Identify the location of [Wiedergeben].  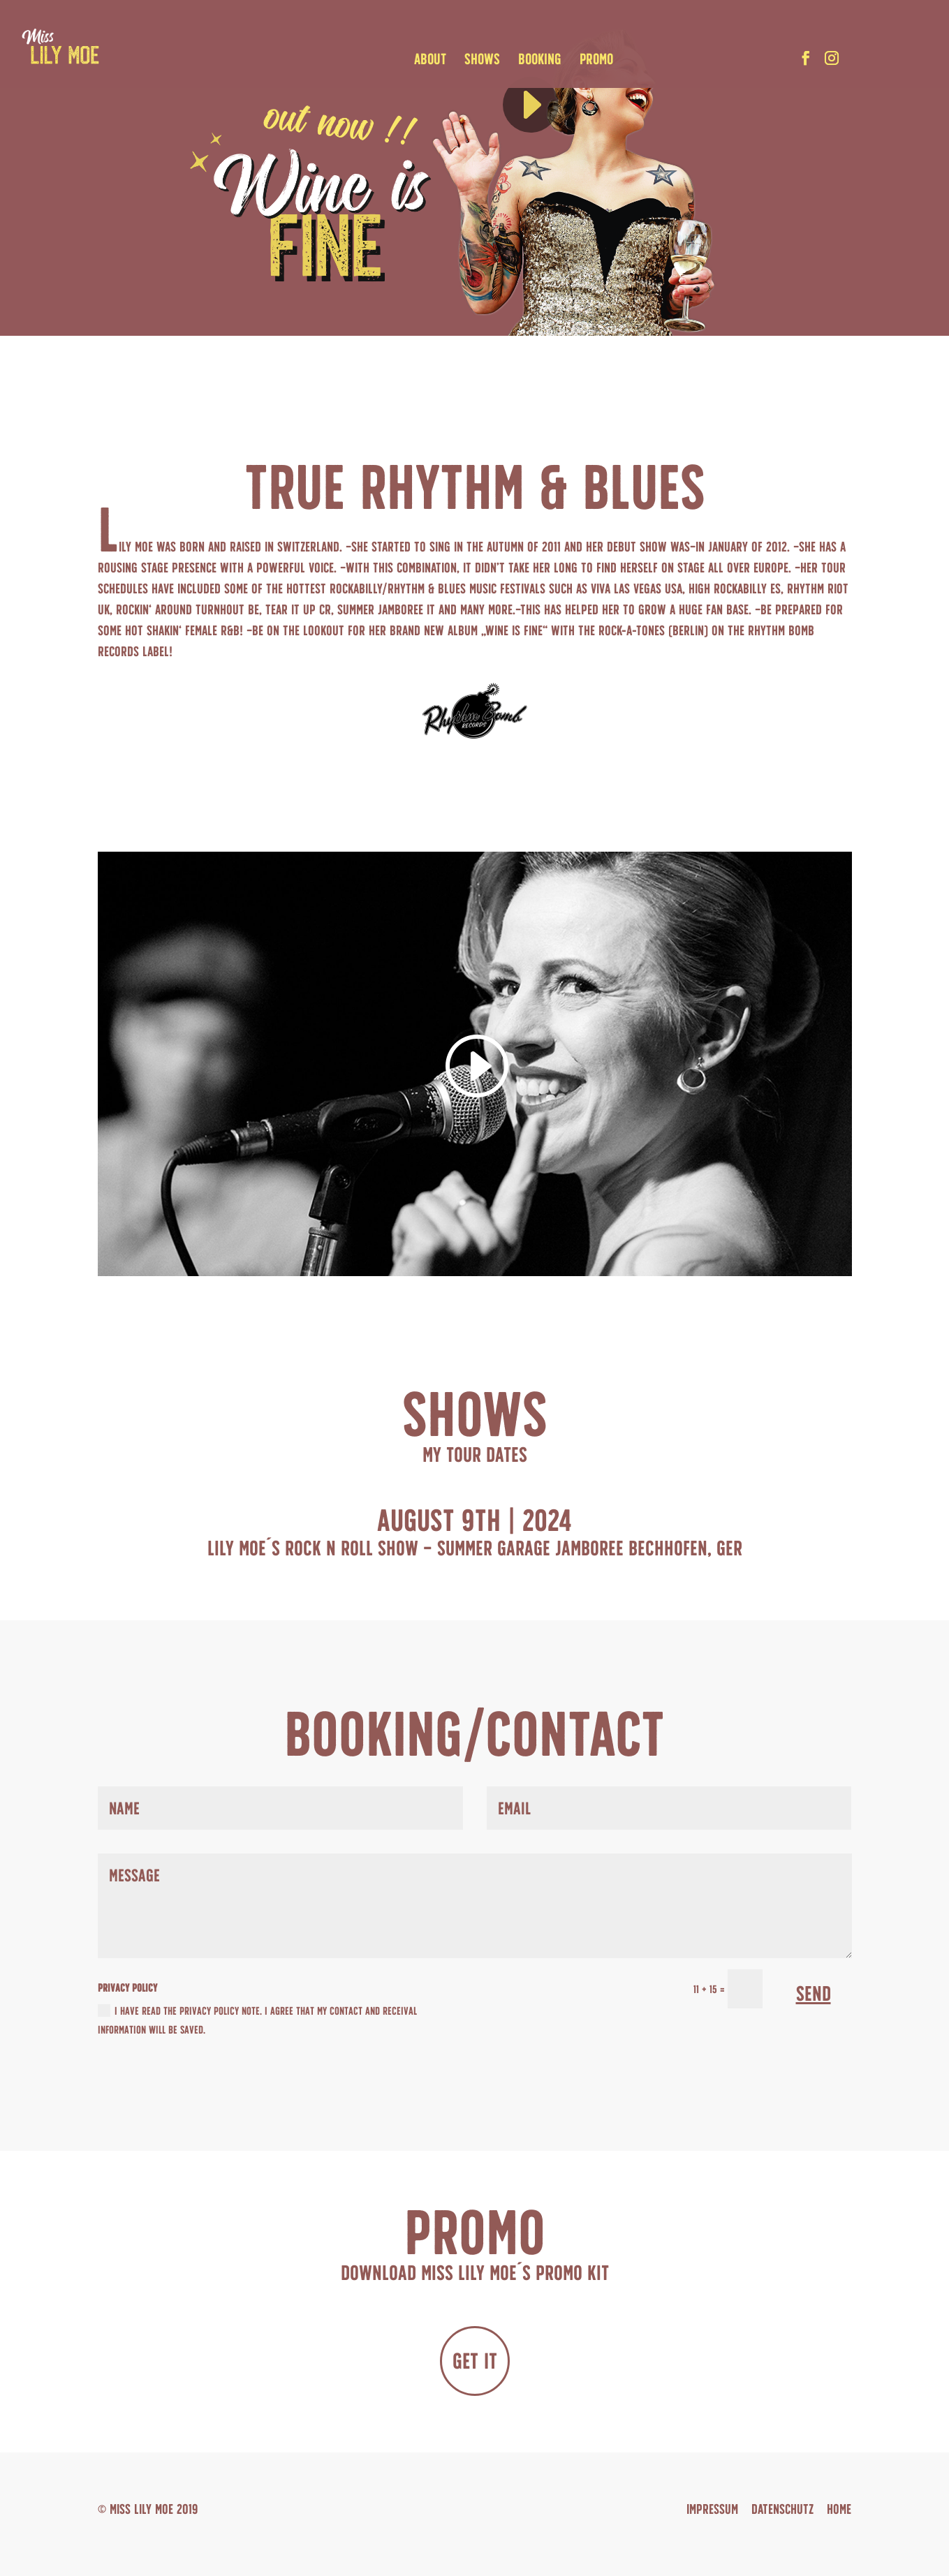
(531, 105).